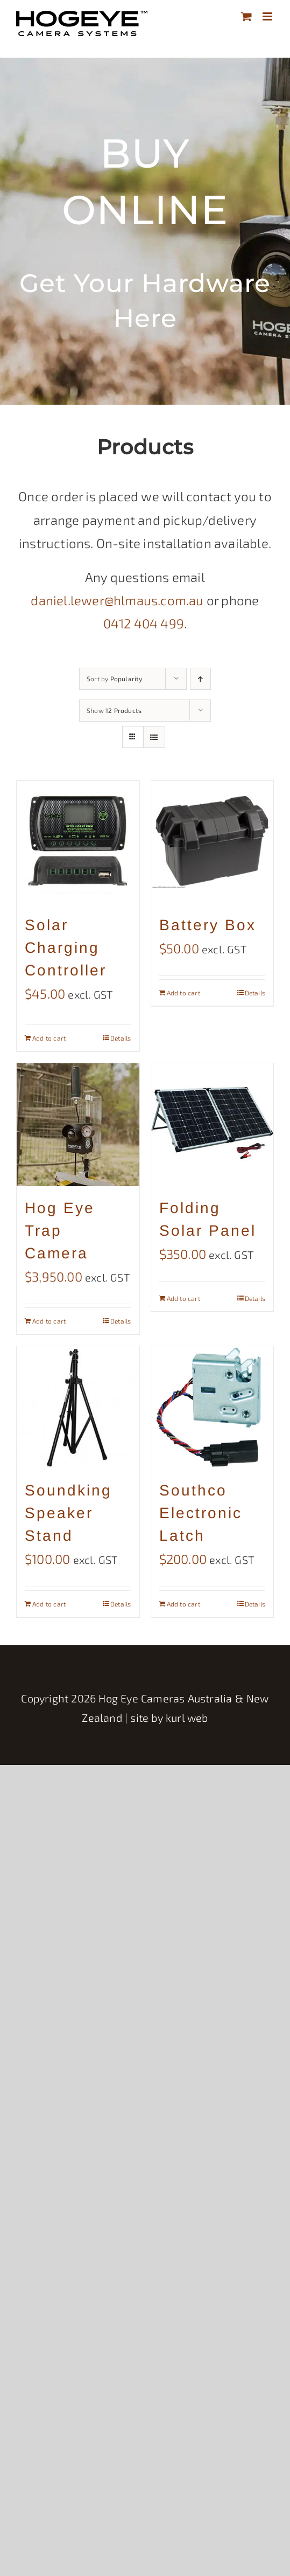  I want to click on Soundking Speaker Stand, so click(68, 1513).